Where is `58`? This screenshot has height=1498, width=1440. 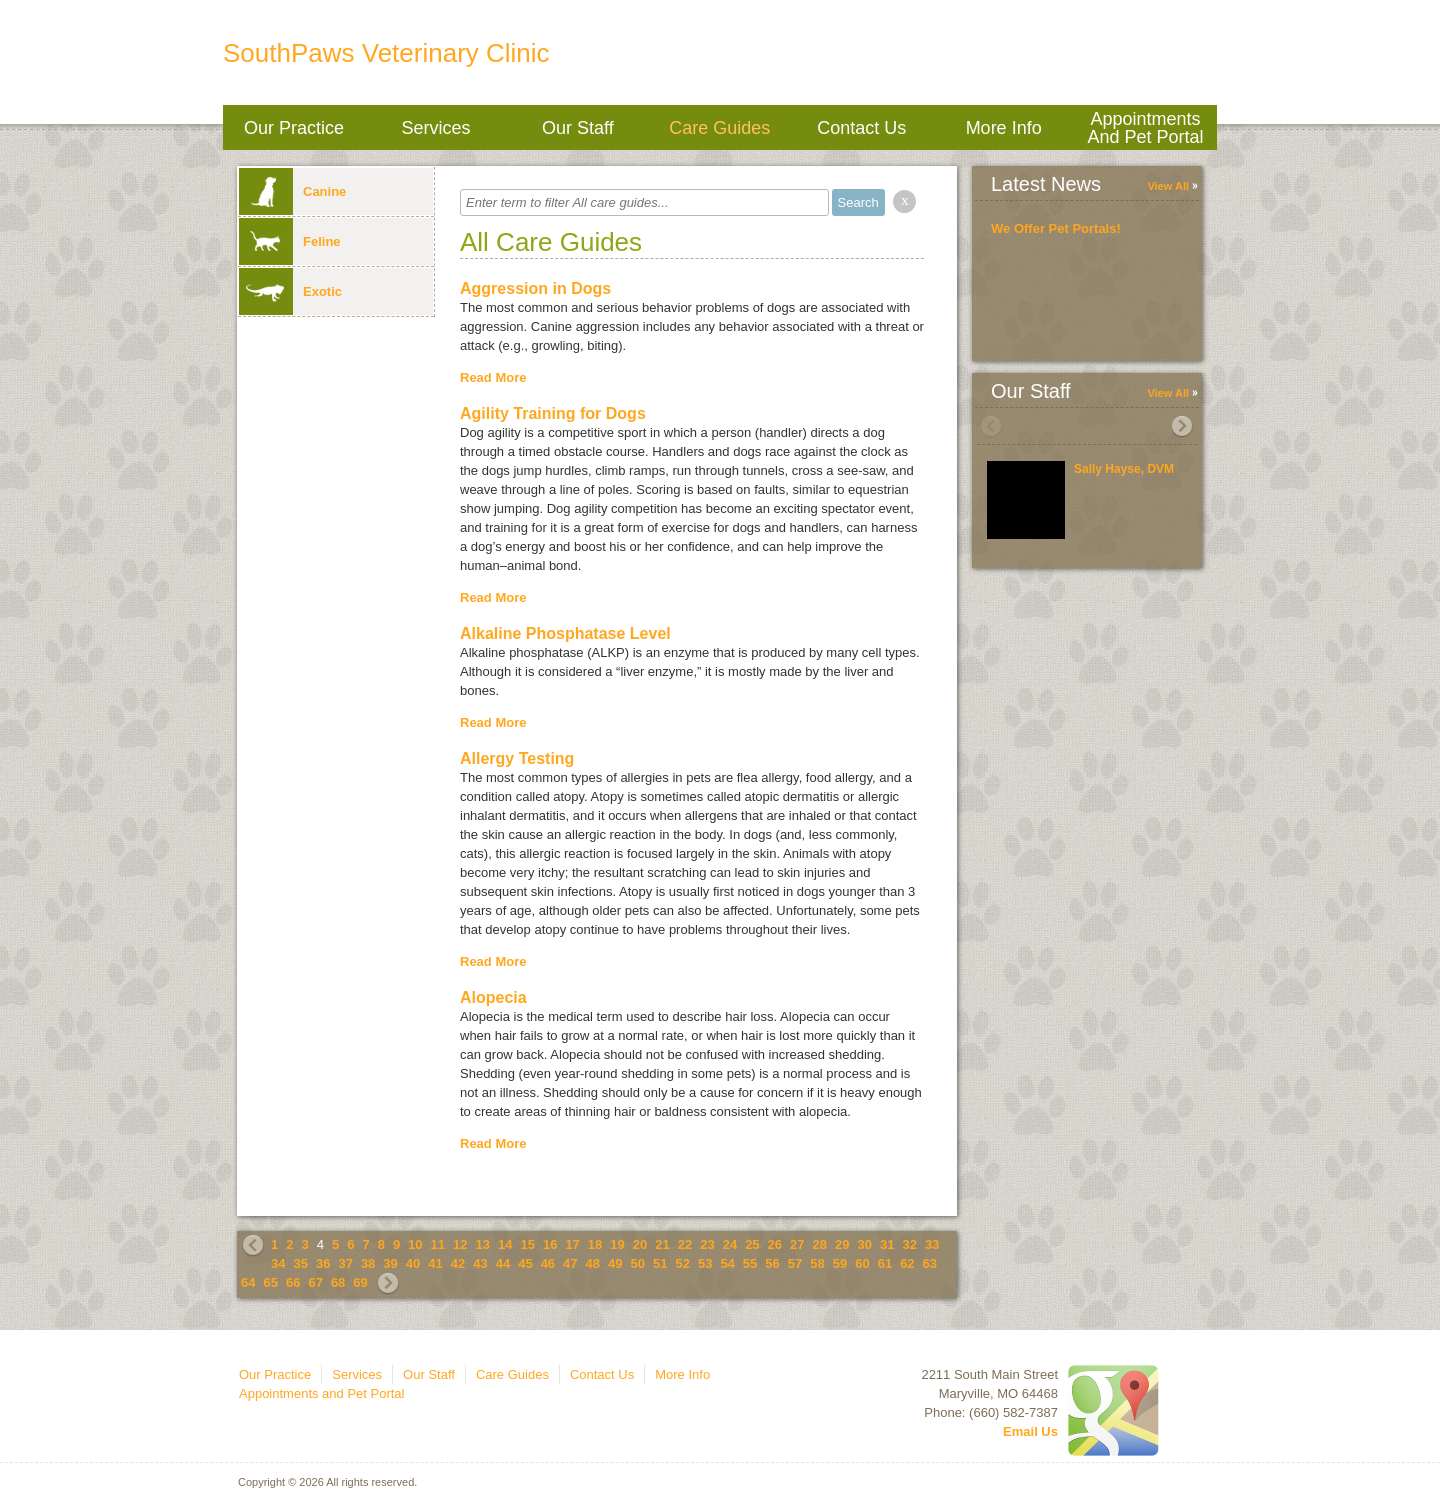
58 is located at coordinates (817, 1263).